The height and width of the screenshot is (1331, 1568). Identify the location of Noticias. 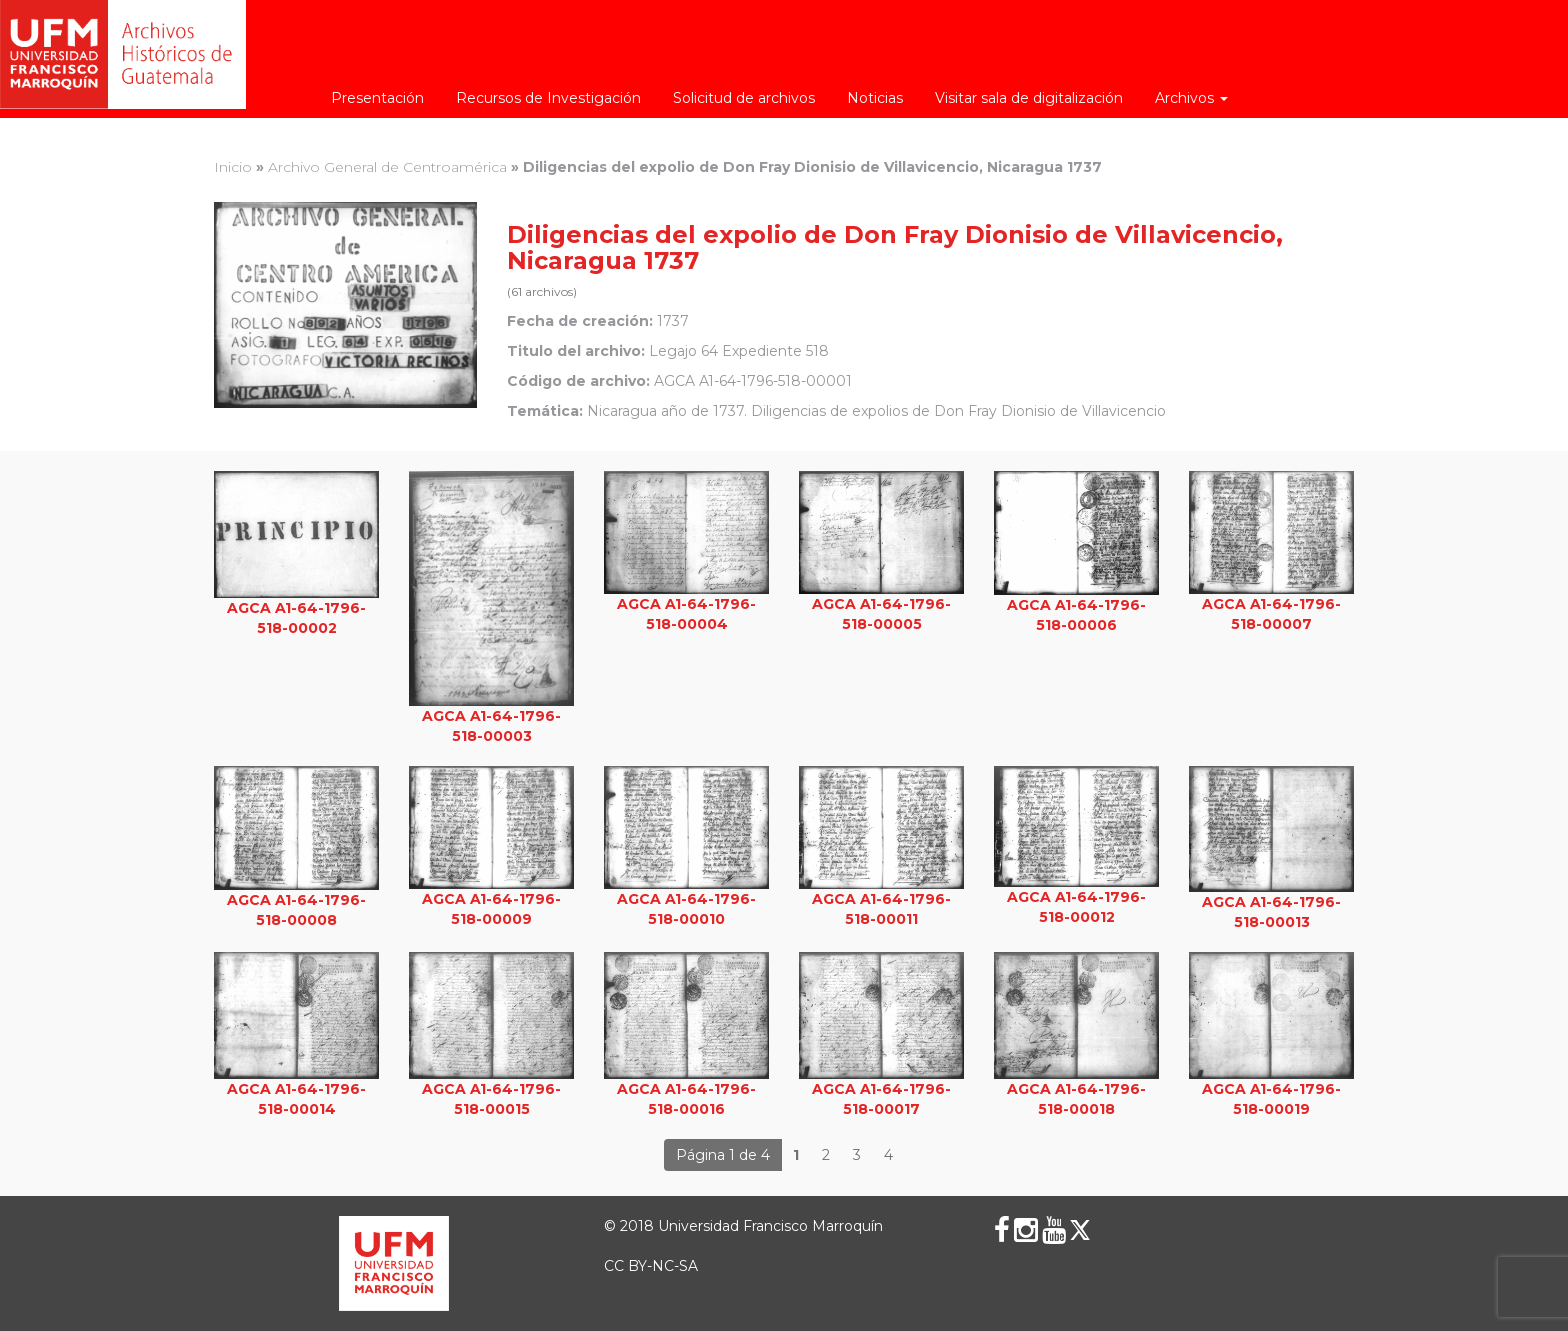
(875, 98).